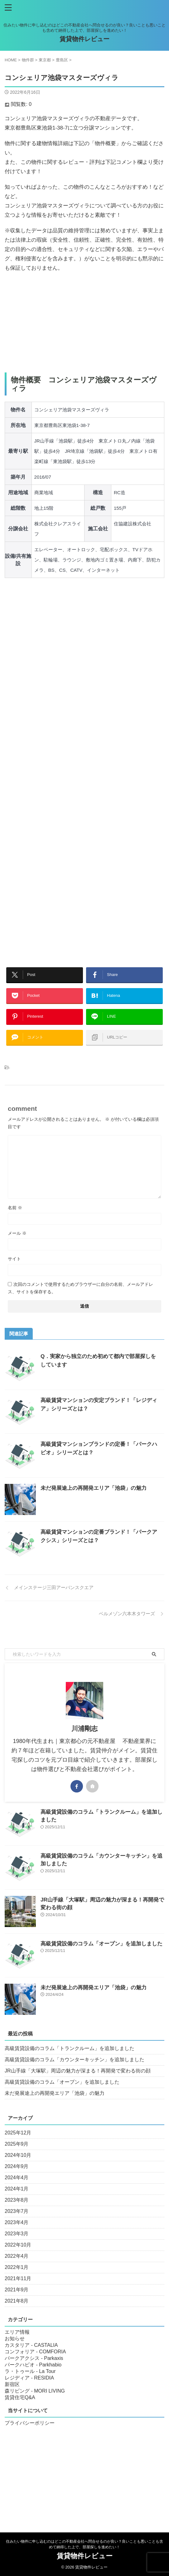 The width and height of the screenshot is (169, 2576). Describe the element at coordinates (17, 2177) in the screenshot. I see `2024年4月` at that location.